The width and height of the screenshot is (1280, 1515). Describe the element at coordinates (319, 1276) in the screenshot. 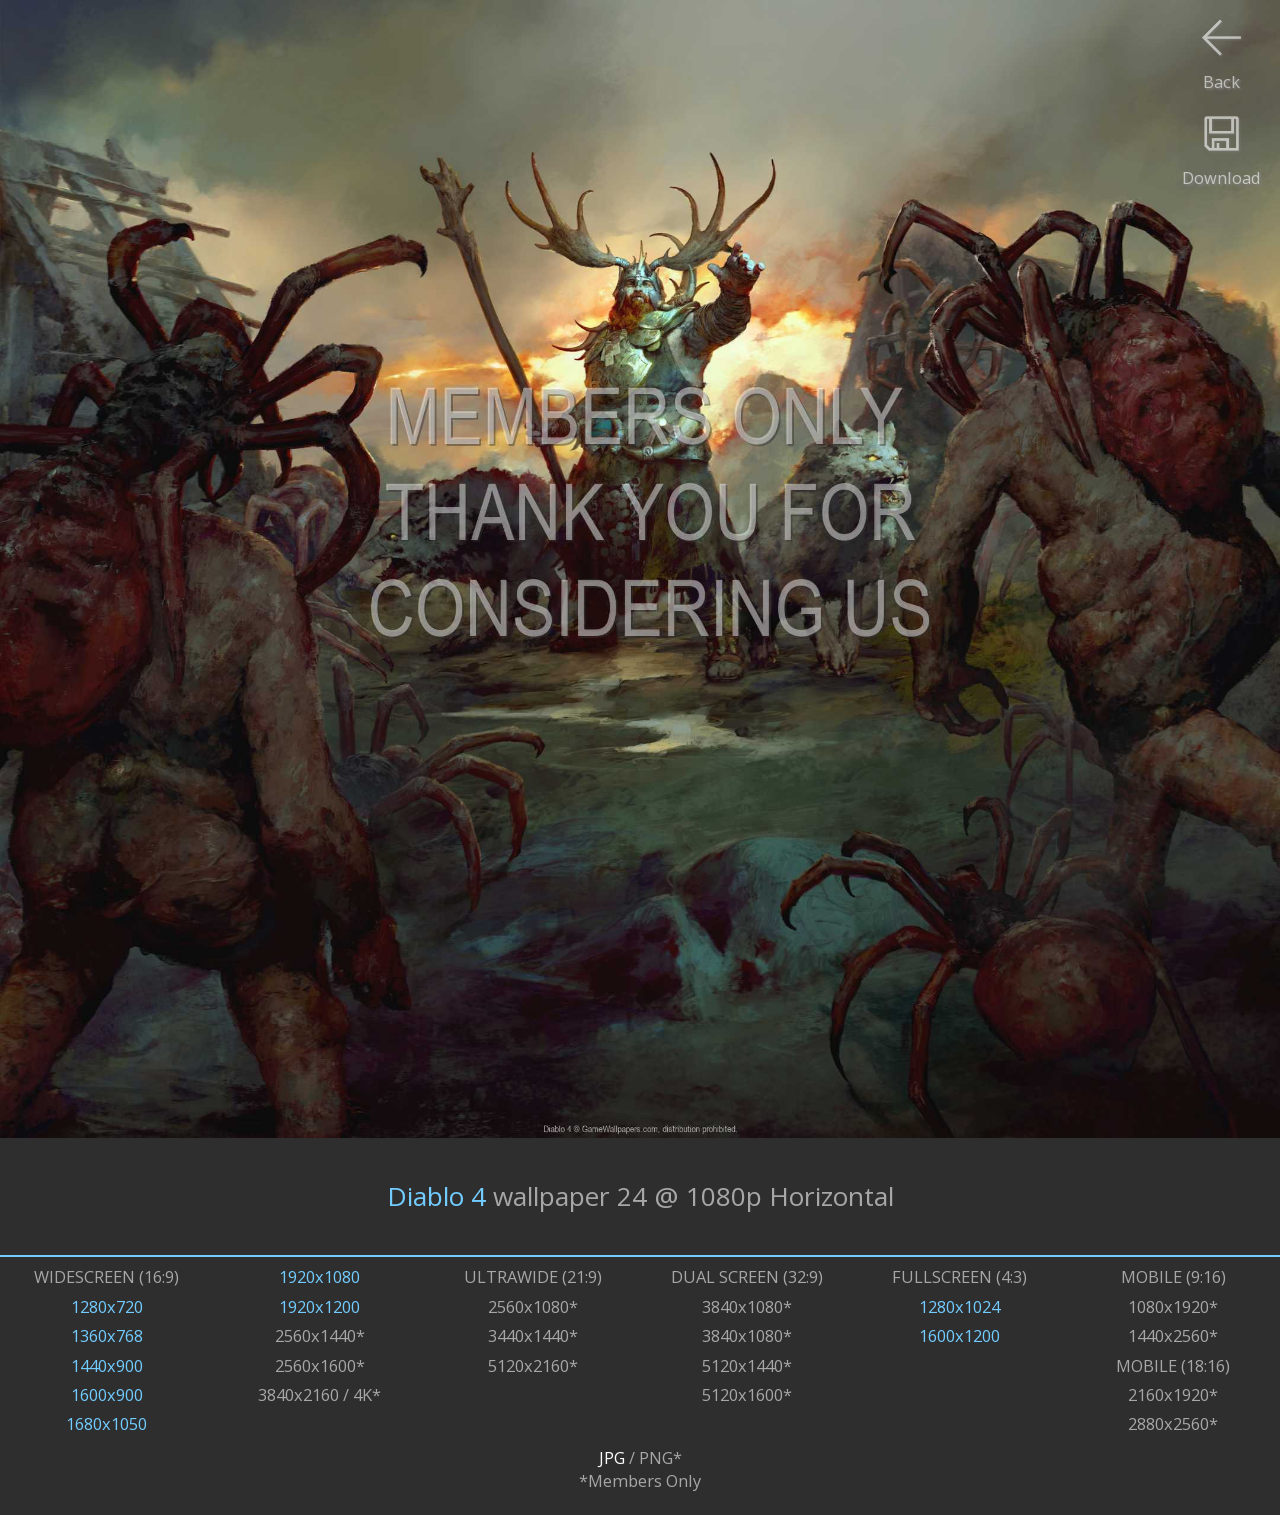

I see `1920x1080` at that location.